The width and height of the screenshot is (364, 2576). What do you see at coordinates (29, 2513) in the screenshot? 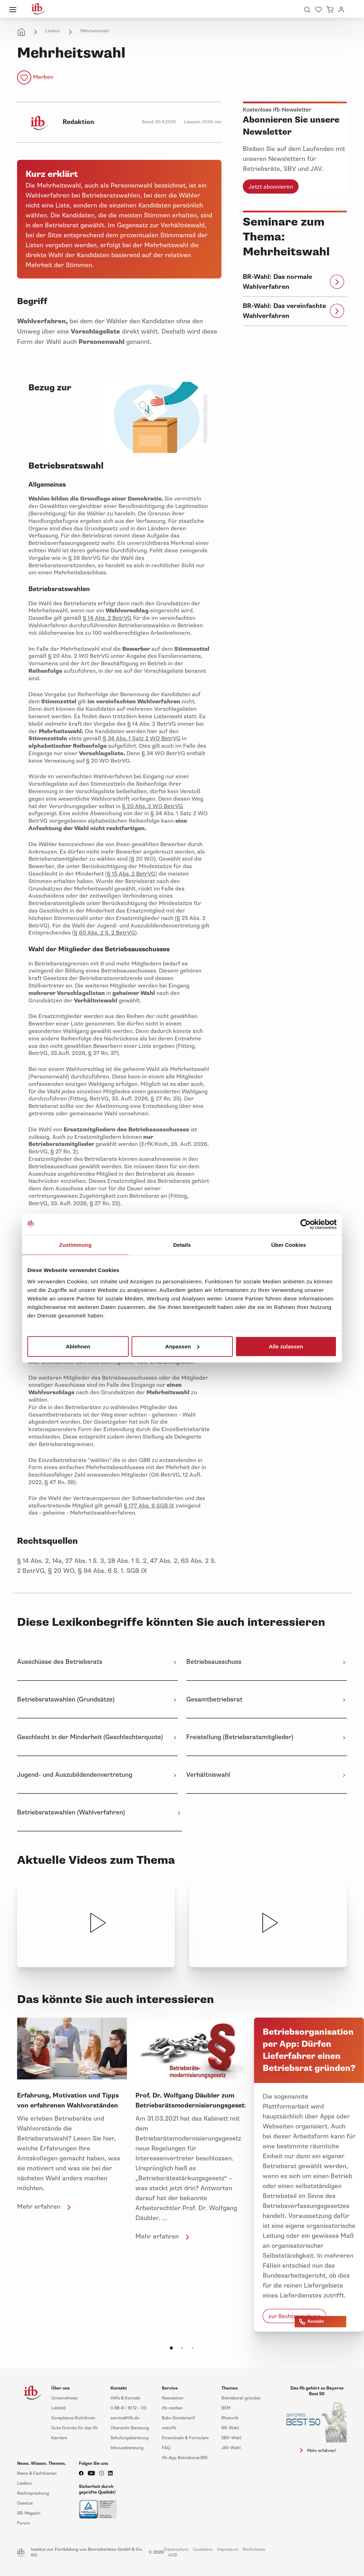
I see `BR-Magazin` at bounding box center [29, 2513].